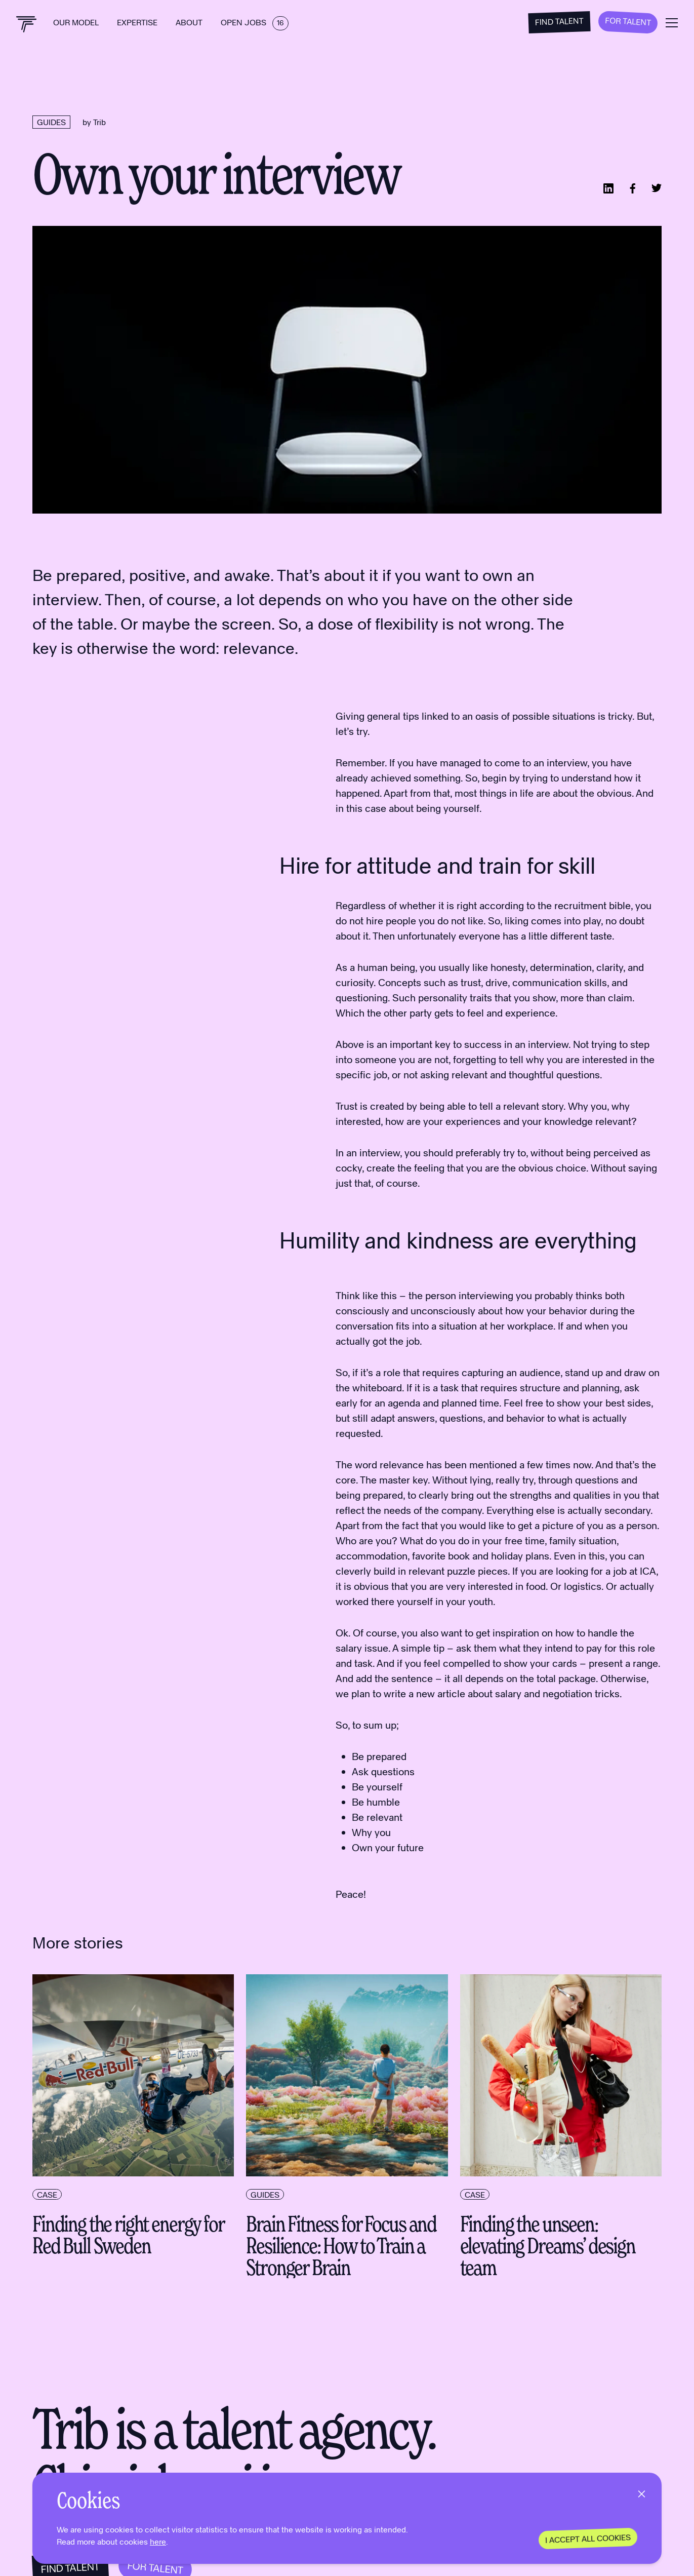  Describe the element at coordinates (559, 20) in the screenshot. I see `Find talent` at that location.